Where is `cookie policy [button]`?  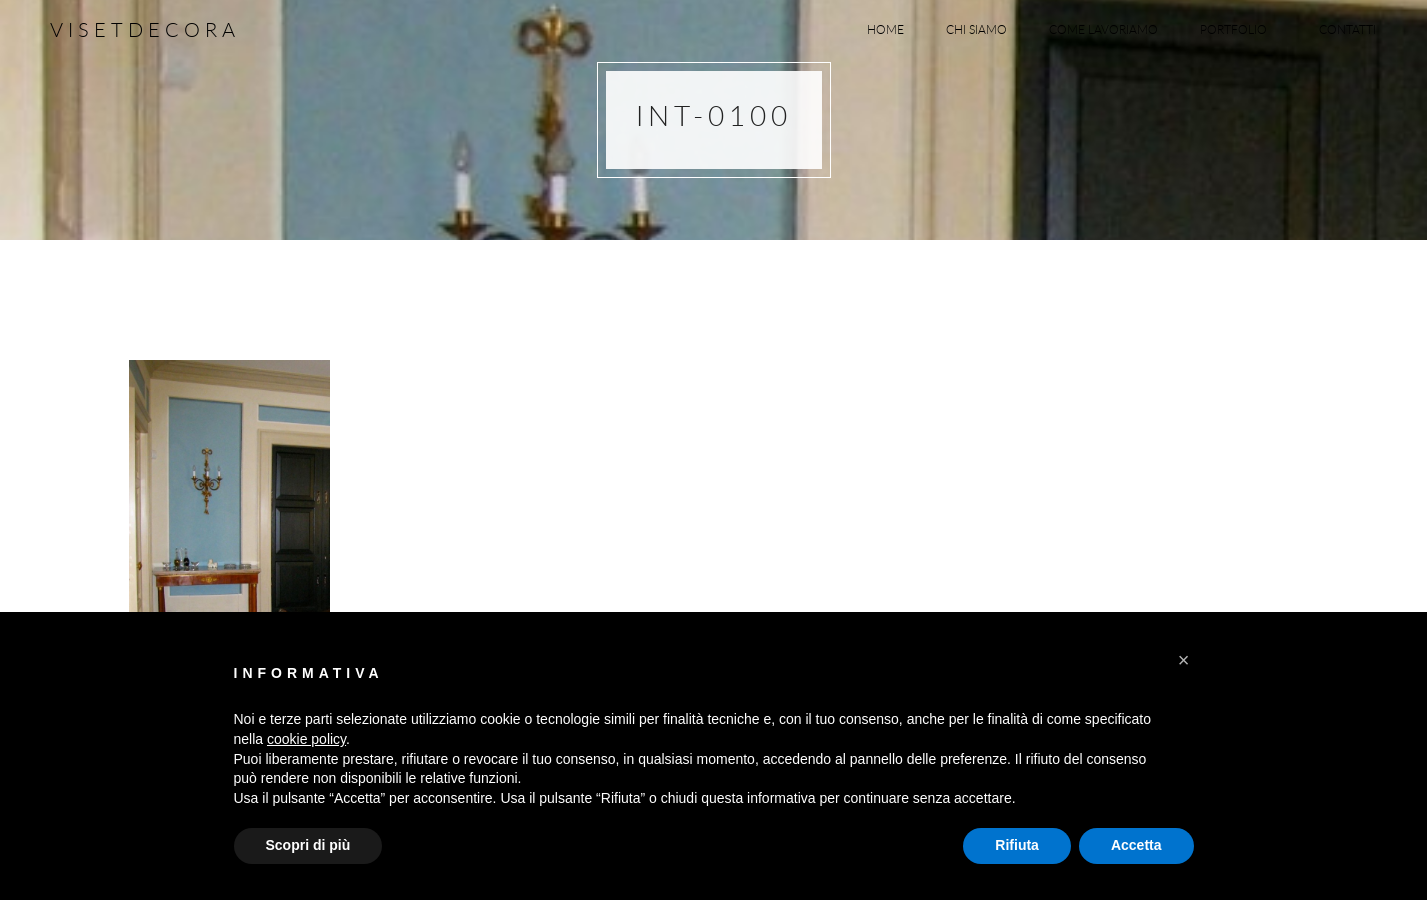 cookie policy [button] is located at coordinates (306, 739).